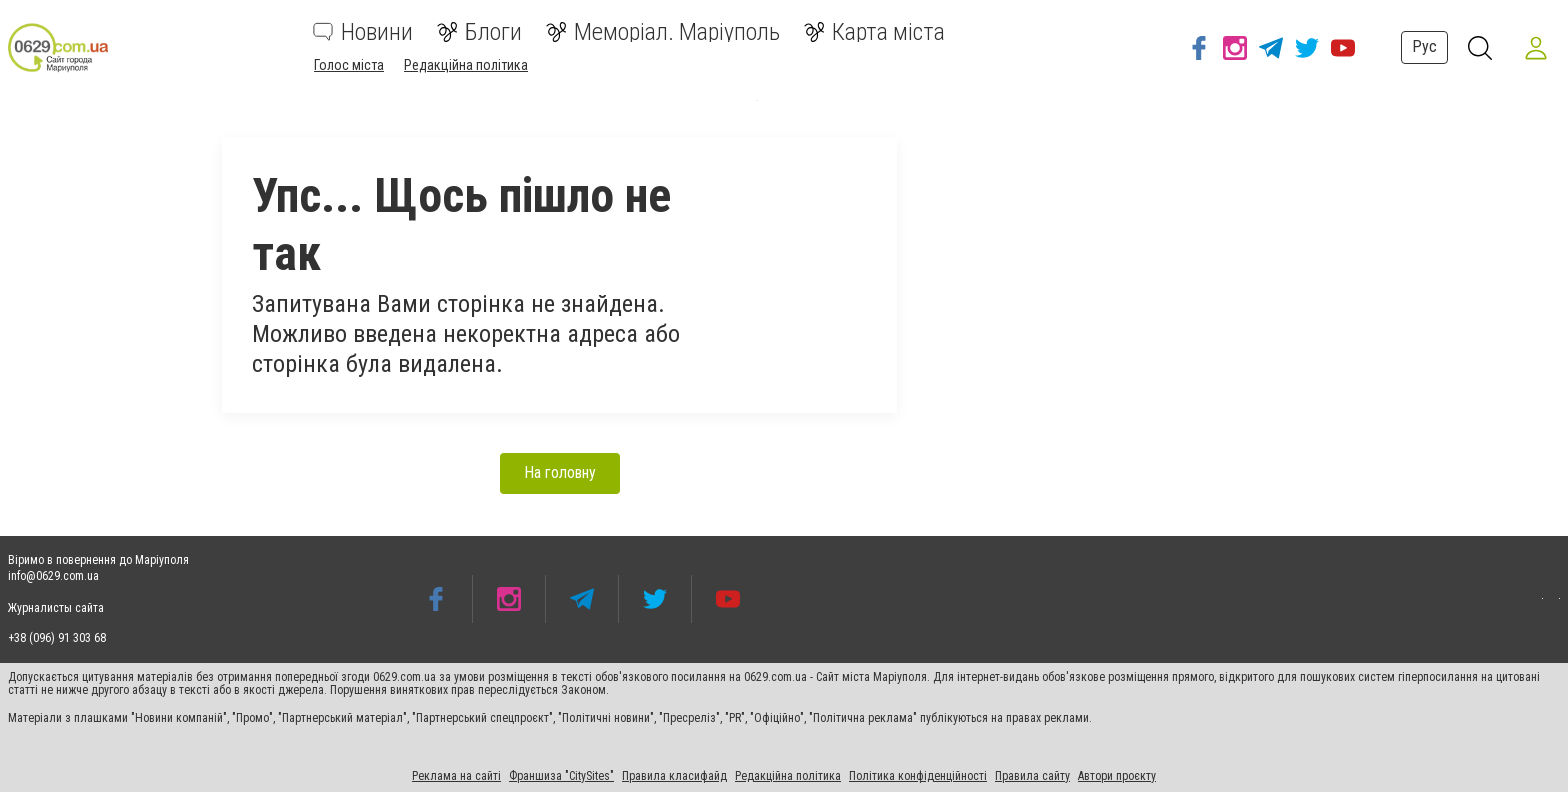  Describe the element at coordinates (466, 65) in the screenshot. I see `Редакційна політика` at that location.